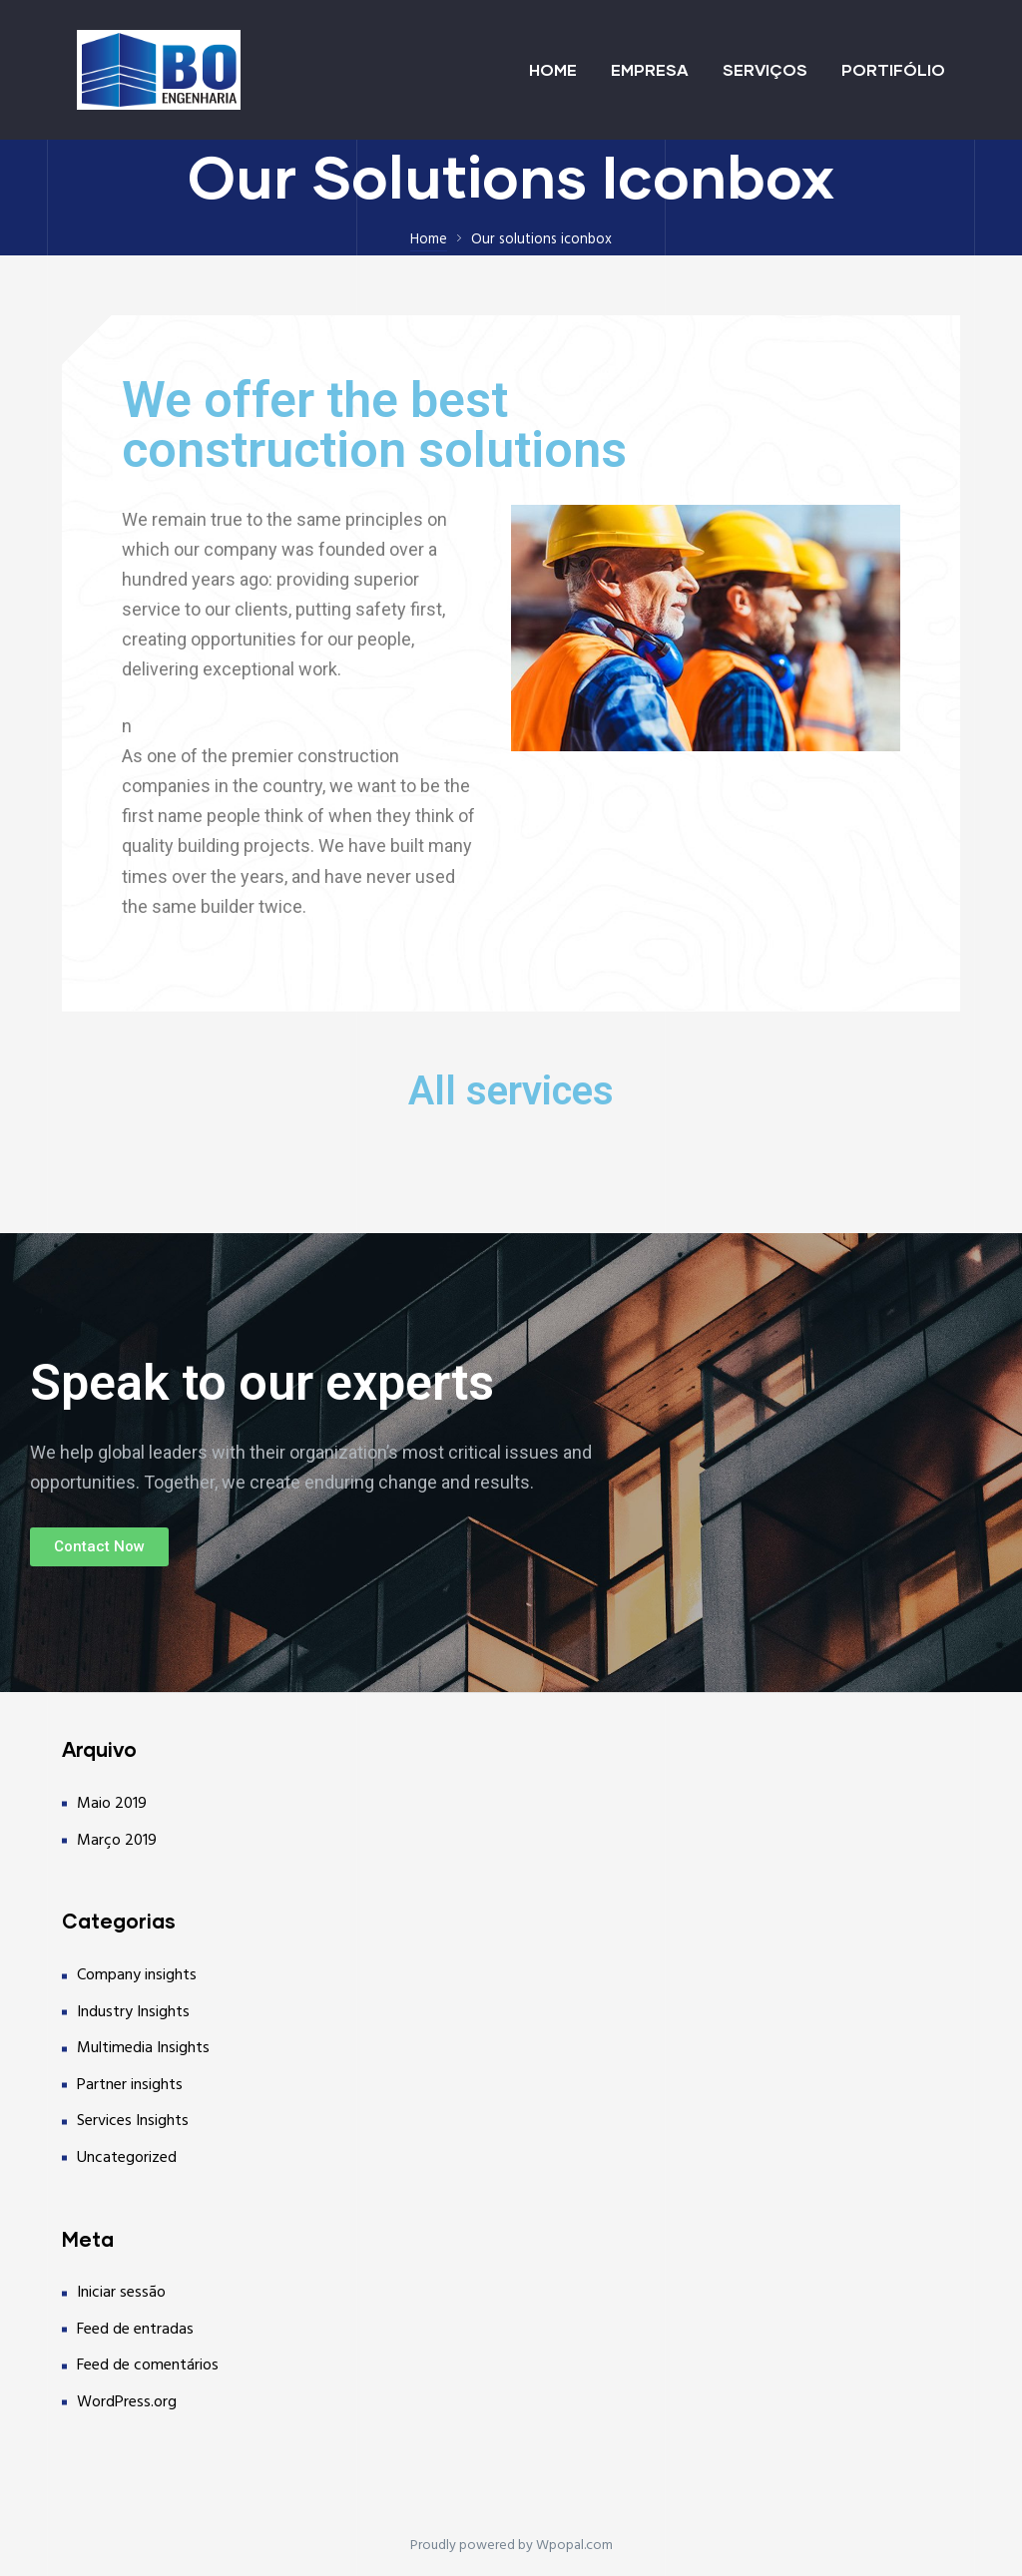 The width and height of the screenshot is (1022, 2576). I want to click on Company insights, so click(137, 1975).